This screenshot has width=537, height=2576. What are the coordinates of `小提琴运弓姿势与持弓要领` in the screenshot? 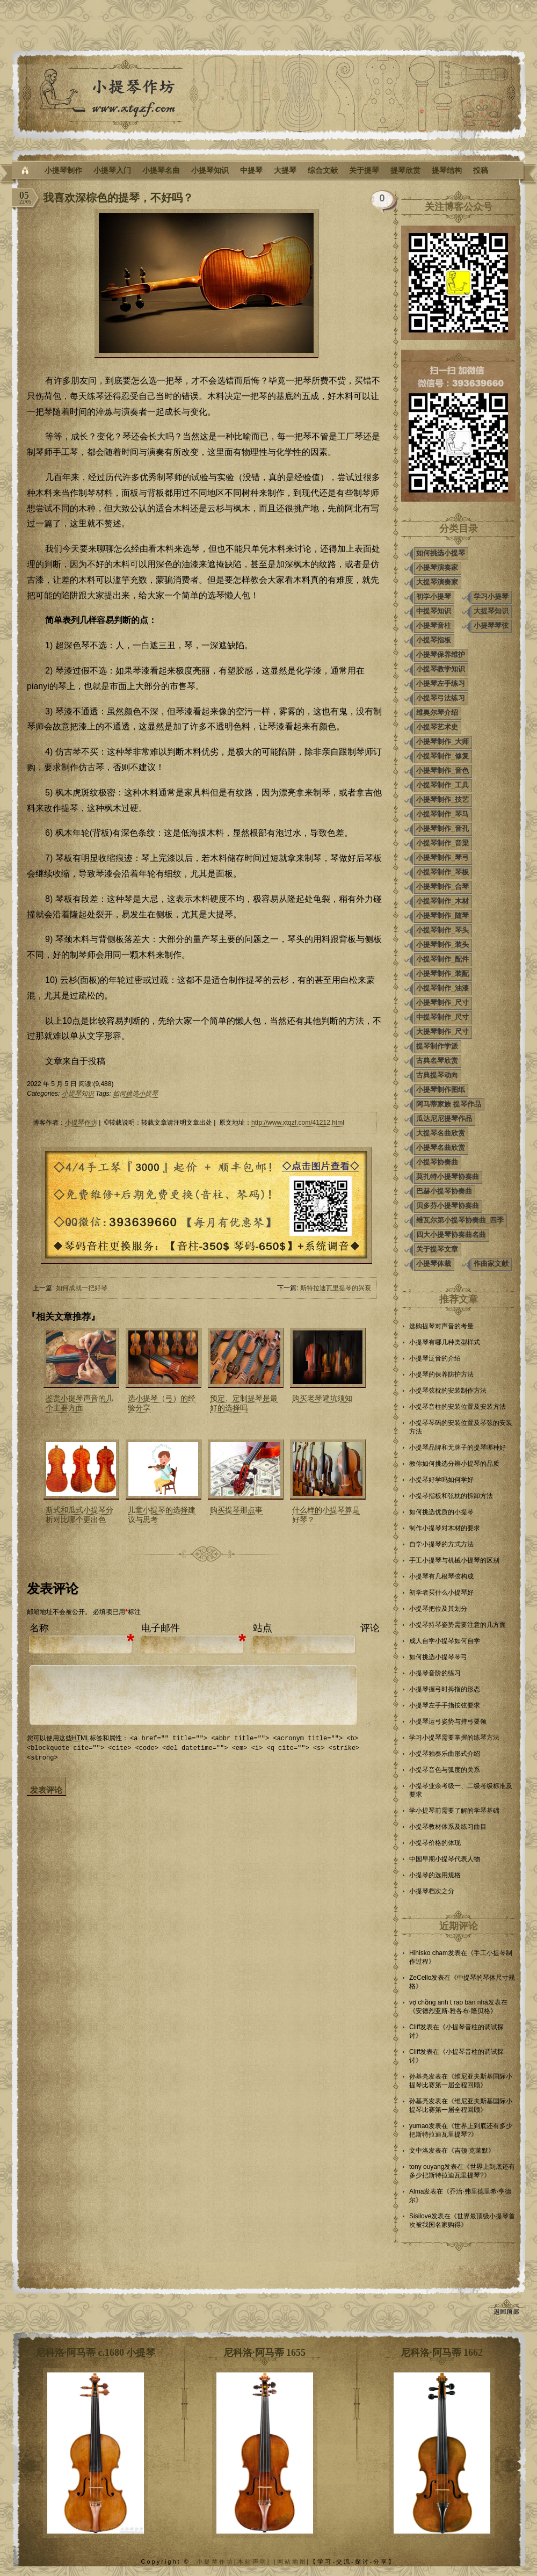 It's located at (448, 1721).